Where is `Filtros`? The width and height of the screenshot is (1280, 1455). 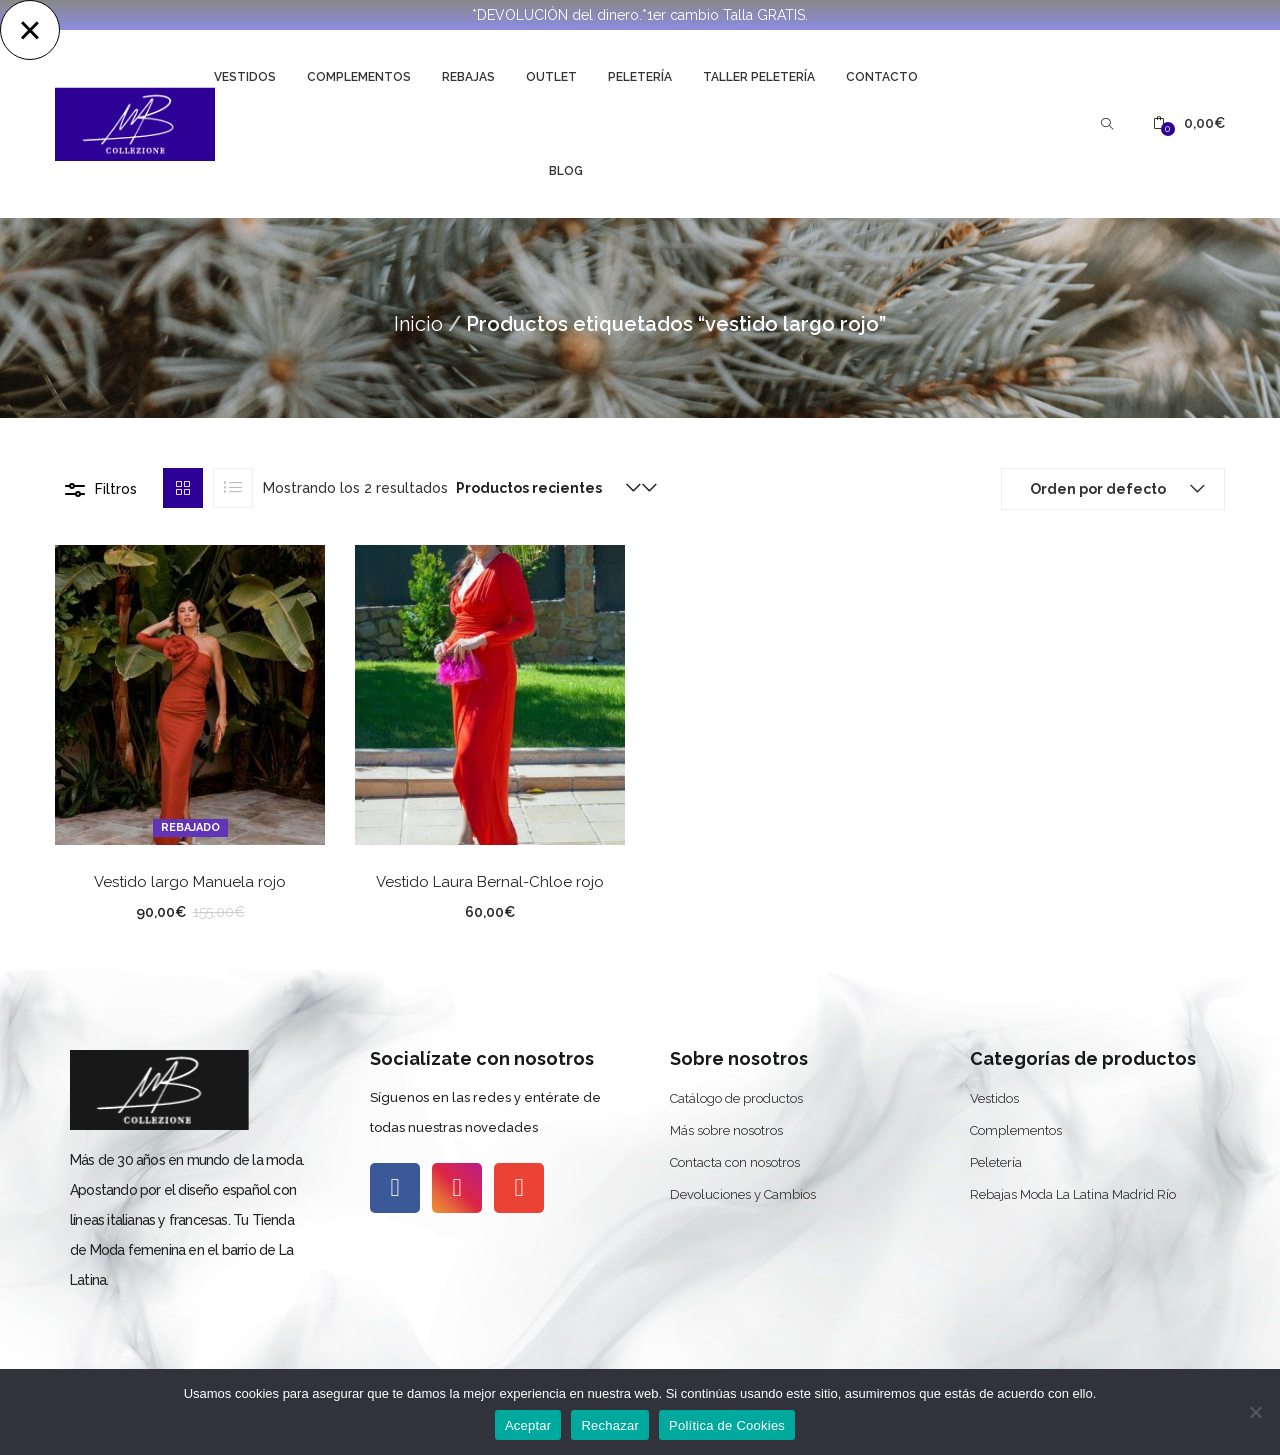 Filtros is located at coordinates (116, 489).